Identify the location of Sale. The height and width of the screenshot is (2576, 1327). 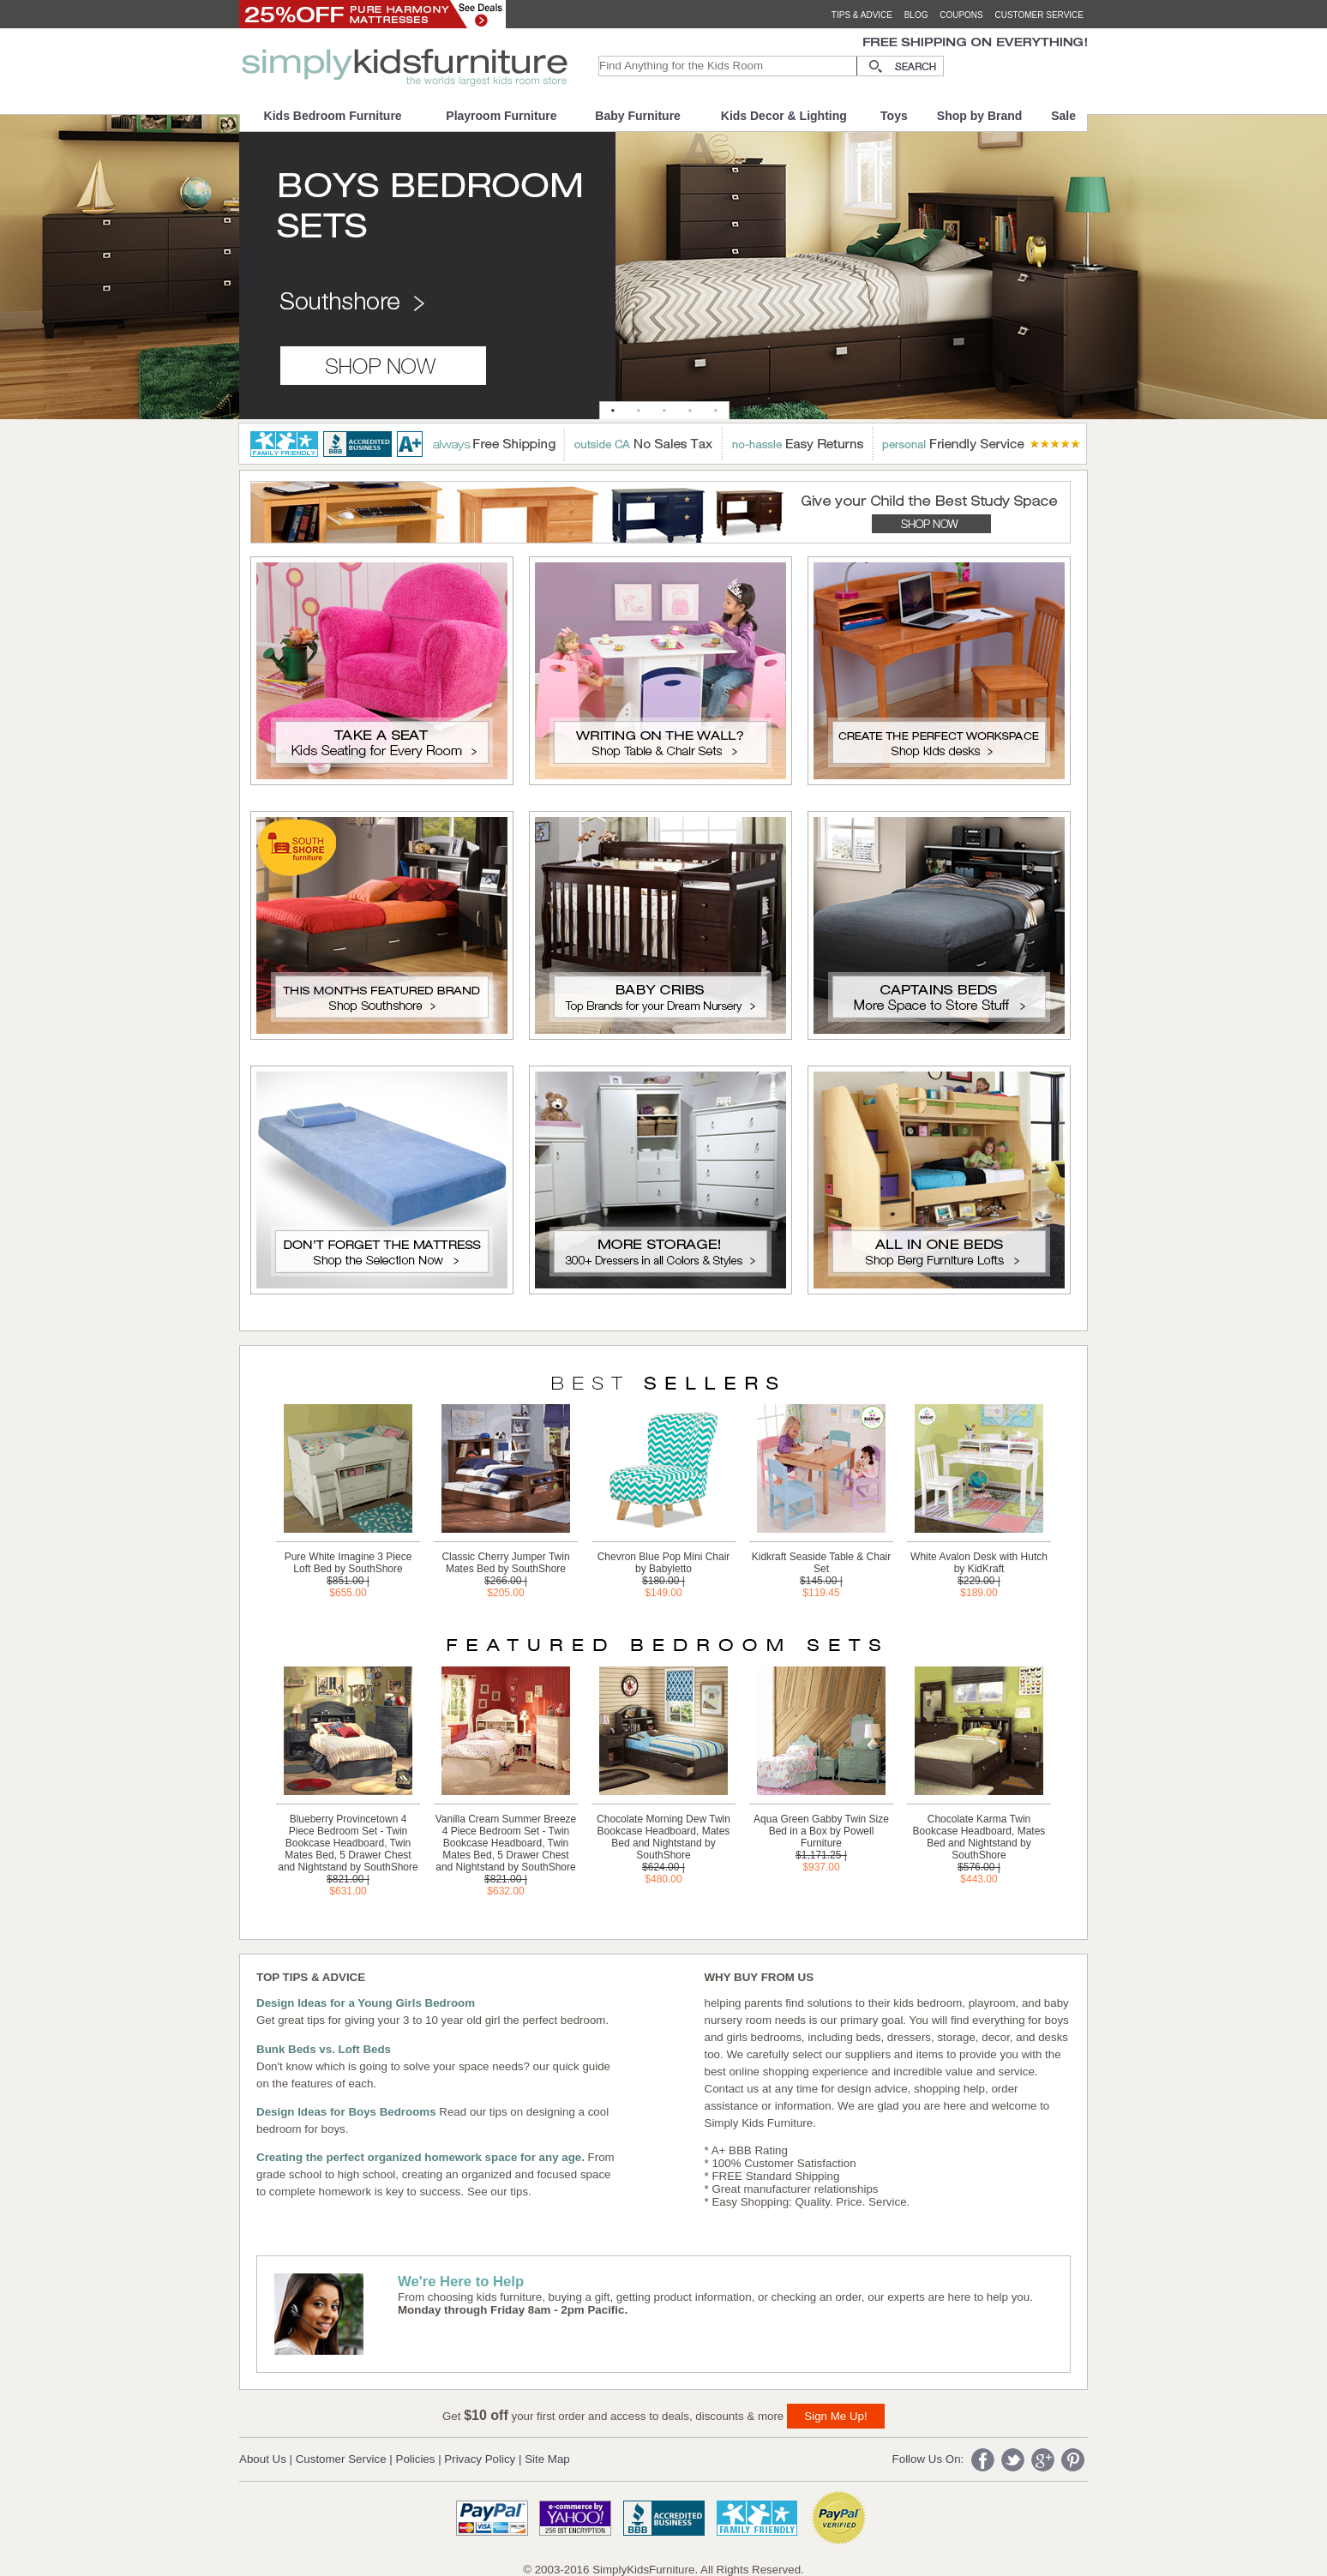
(1063, 116).